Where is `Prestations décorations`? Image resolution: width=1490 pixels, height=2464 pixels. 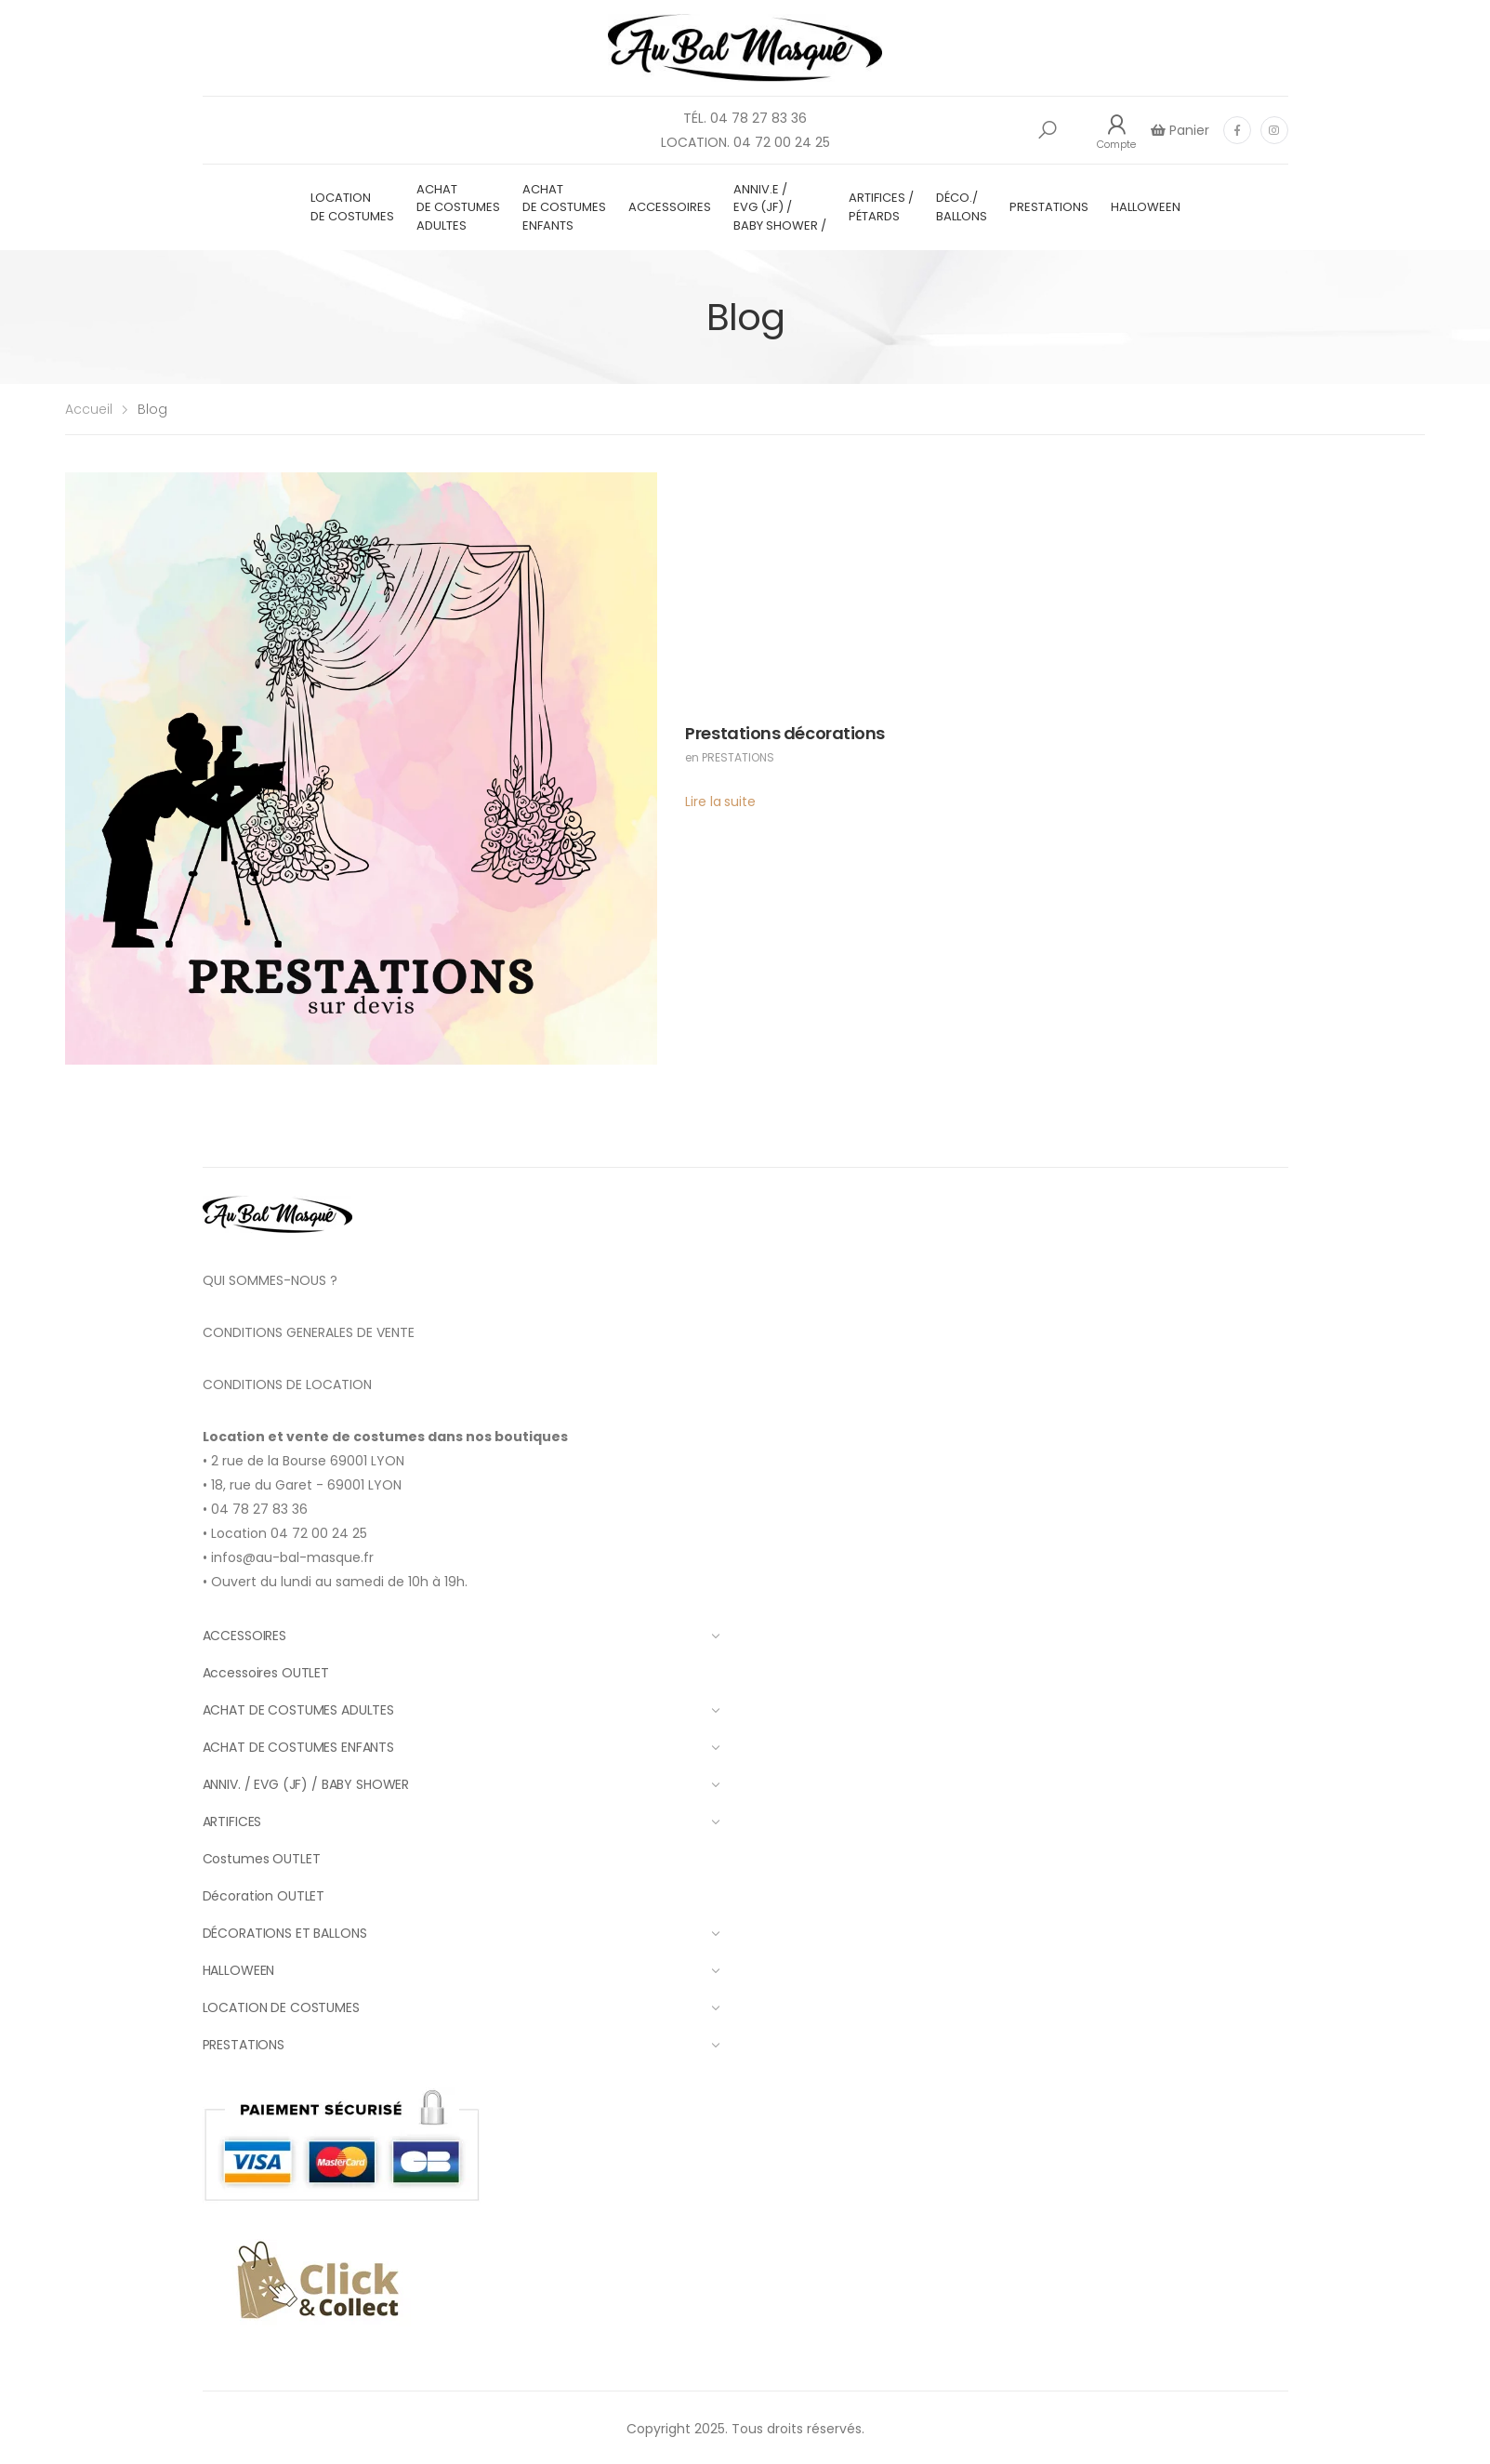
Prestations décorations is located at coordinates (785, 733).